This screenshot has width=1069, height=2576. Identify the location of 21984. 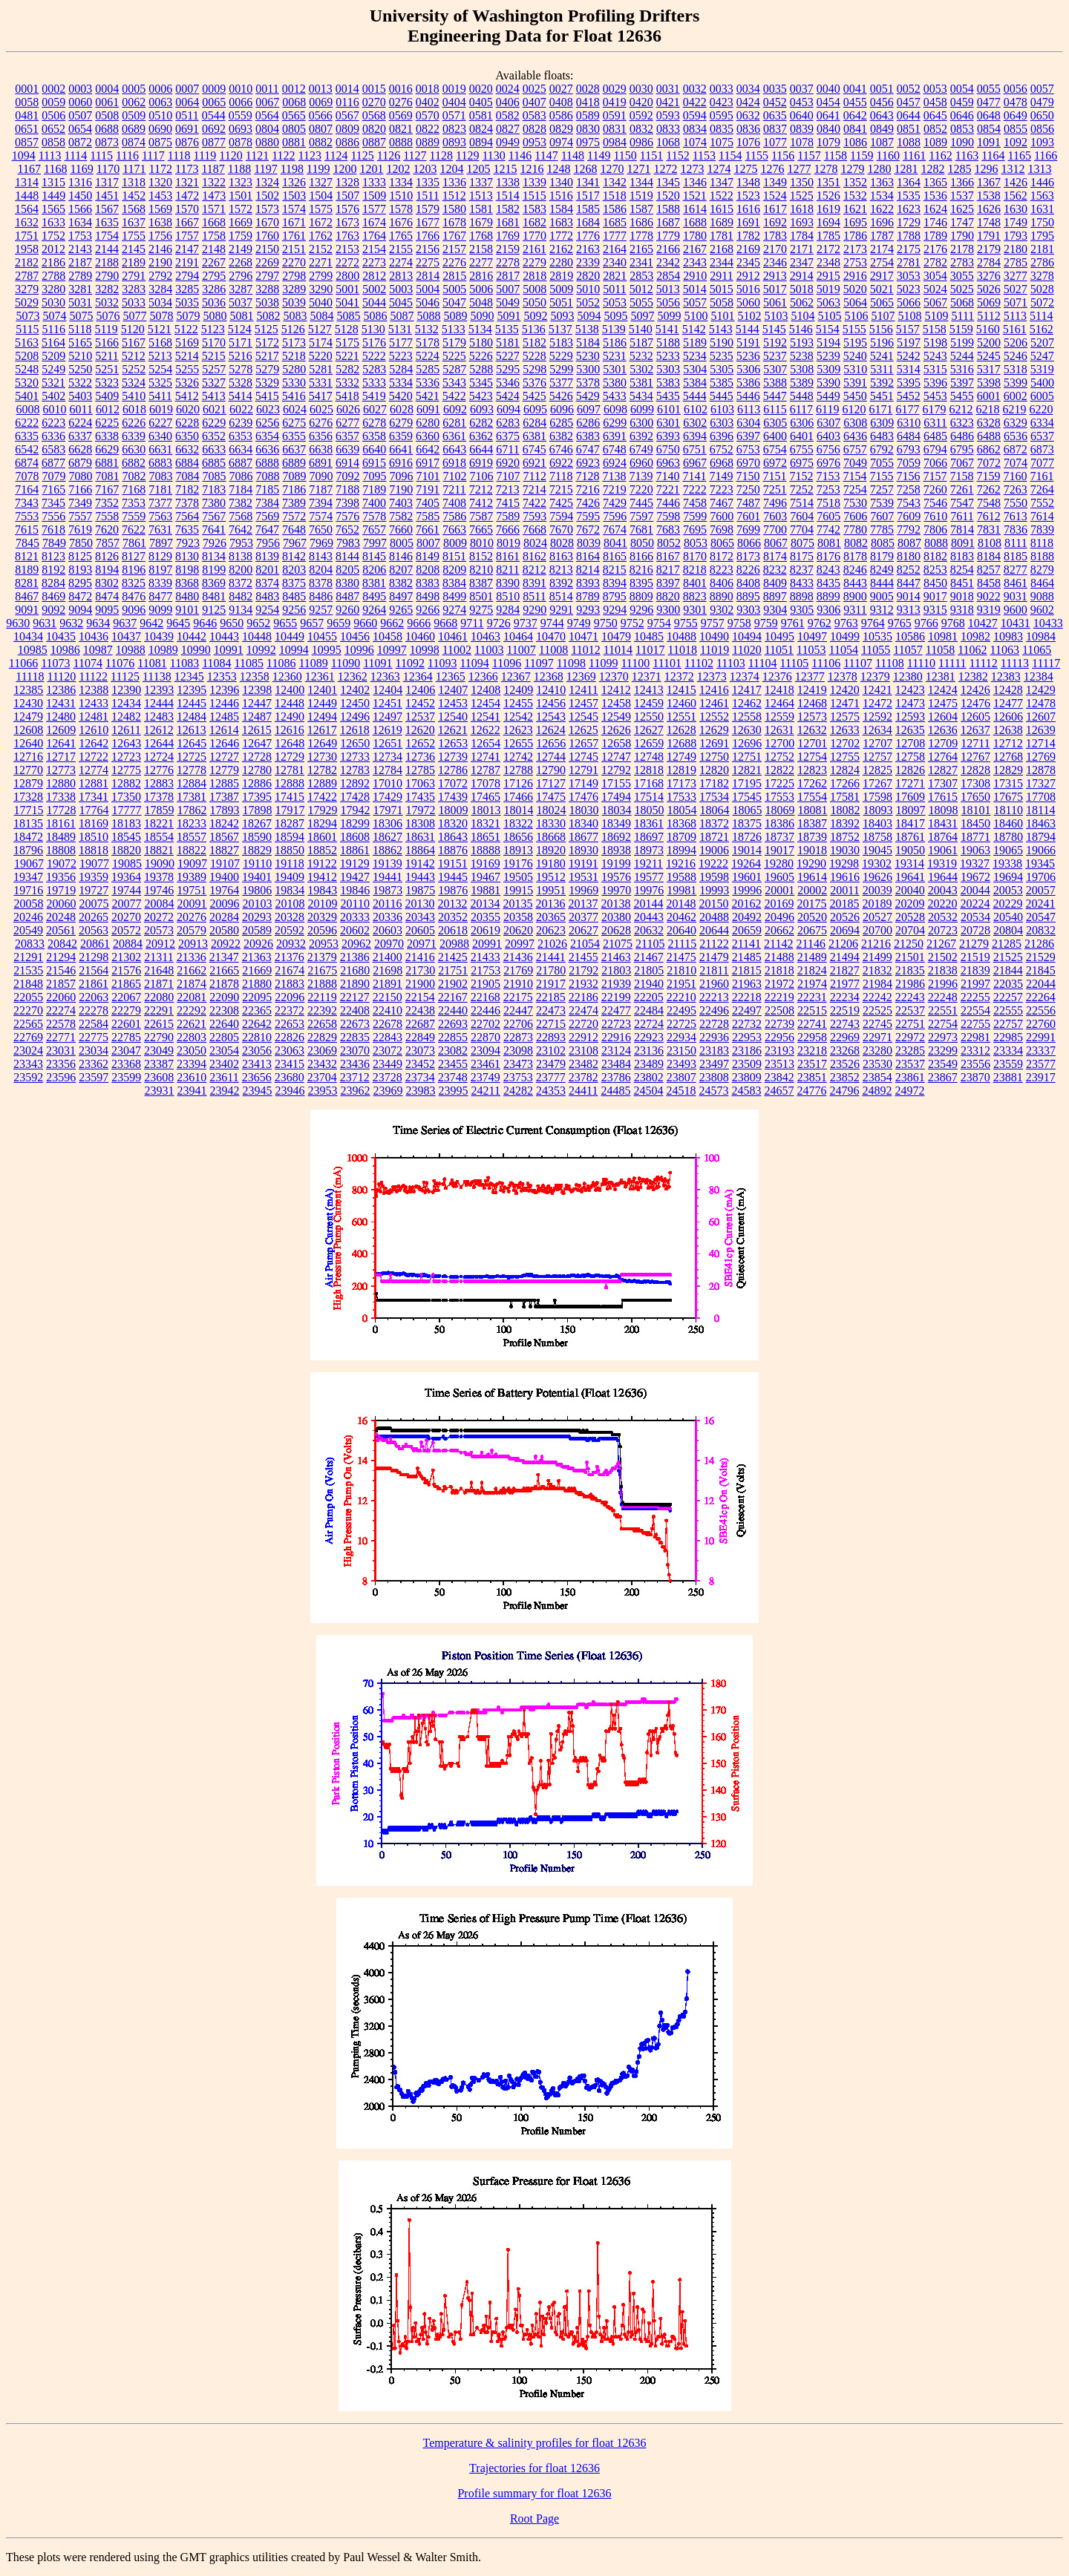
(877, 983).